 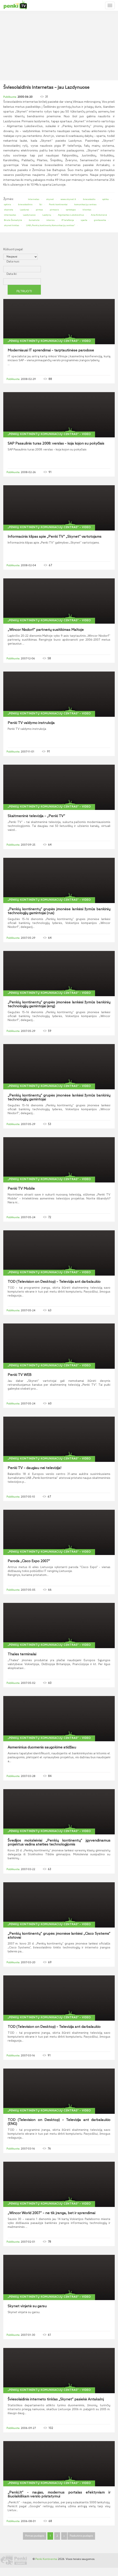 What do you see at coordinates (85, 204) in the screenshot?
I see `komunikacijų centras` at bounding box center [85, 204].